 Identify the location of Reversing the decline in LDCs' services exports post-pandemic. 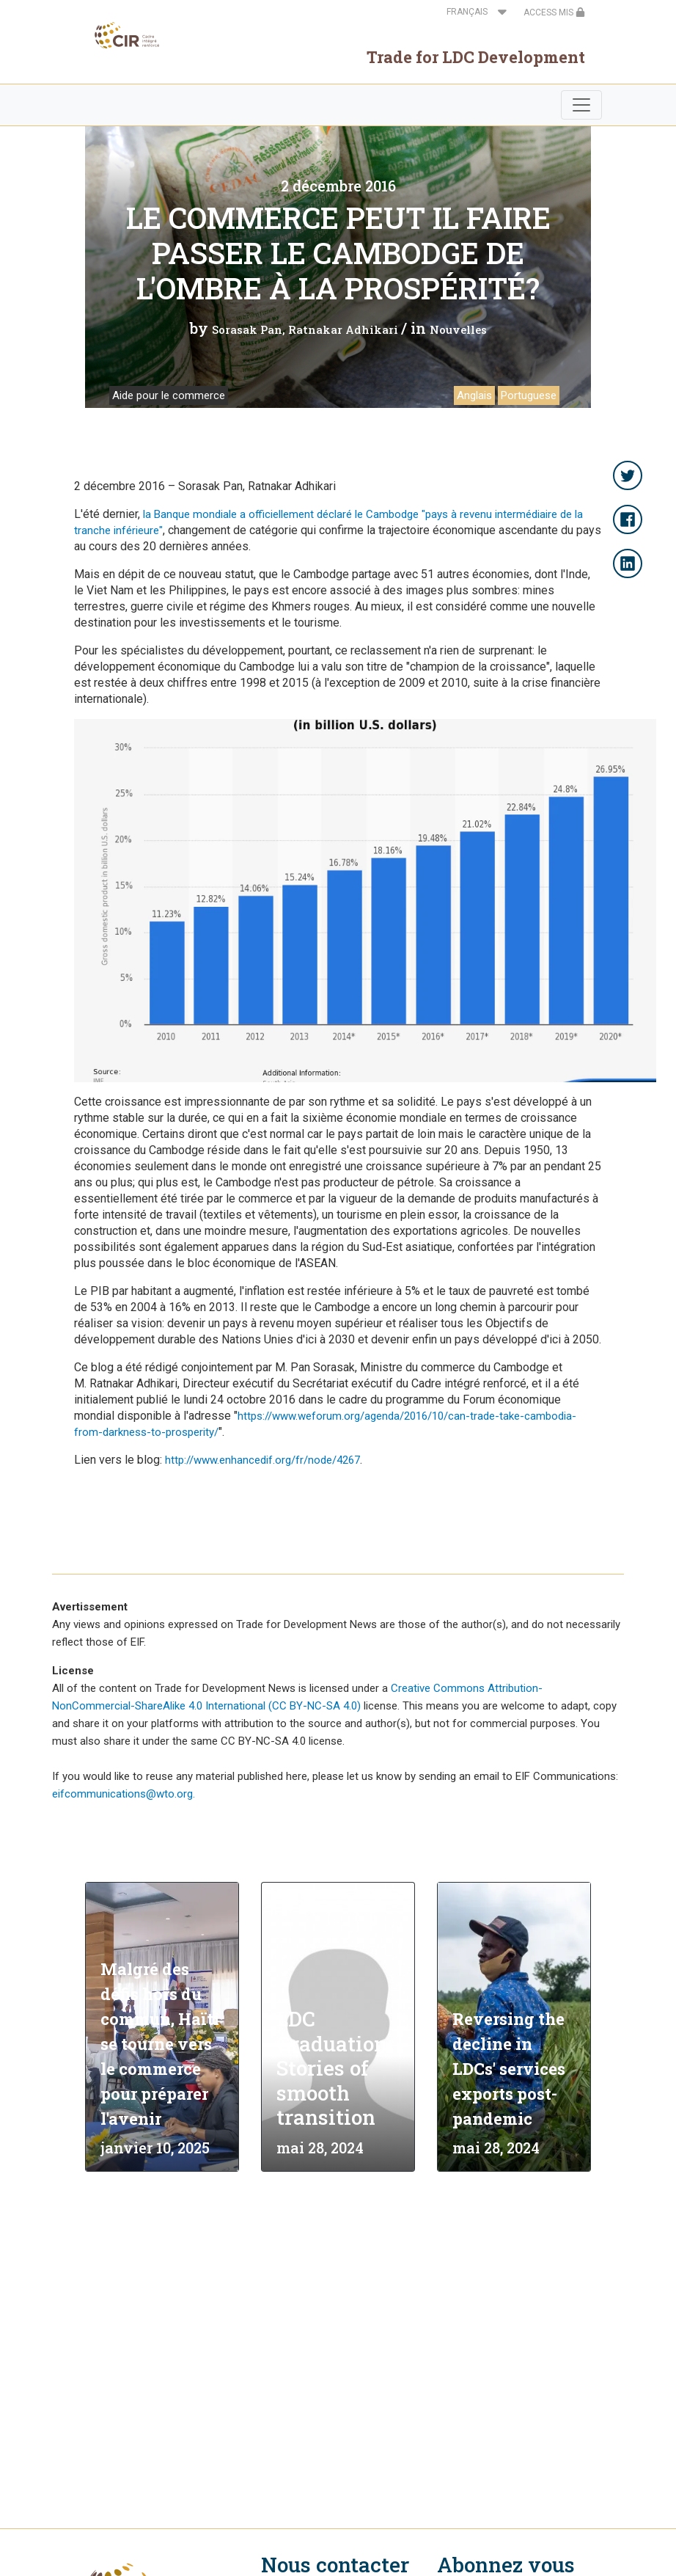
(508, 2068).